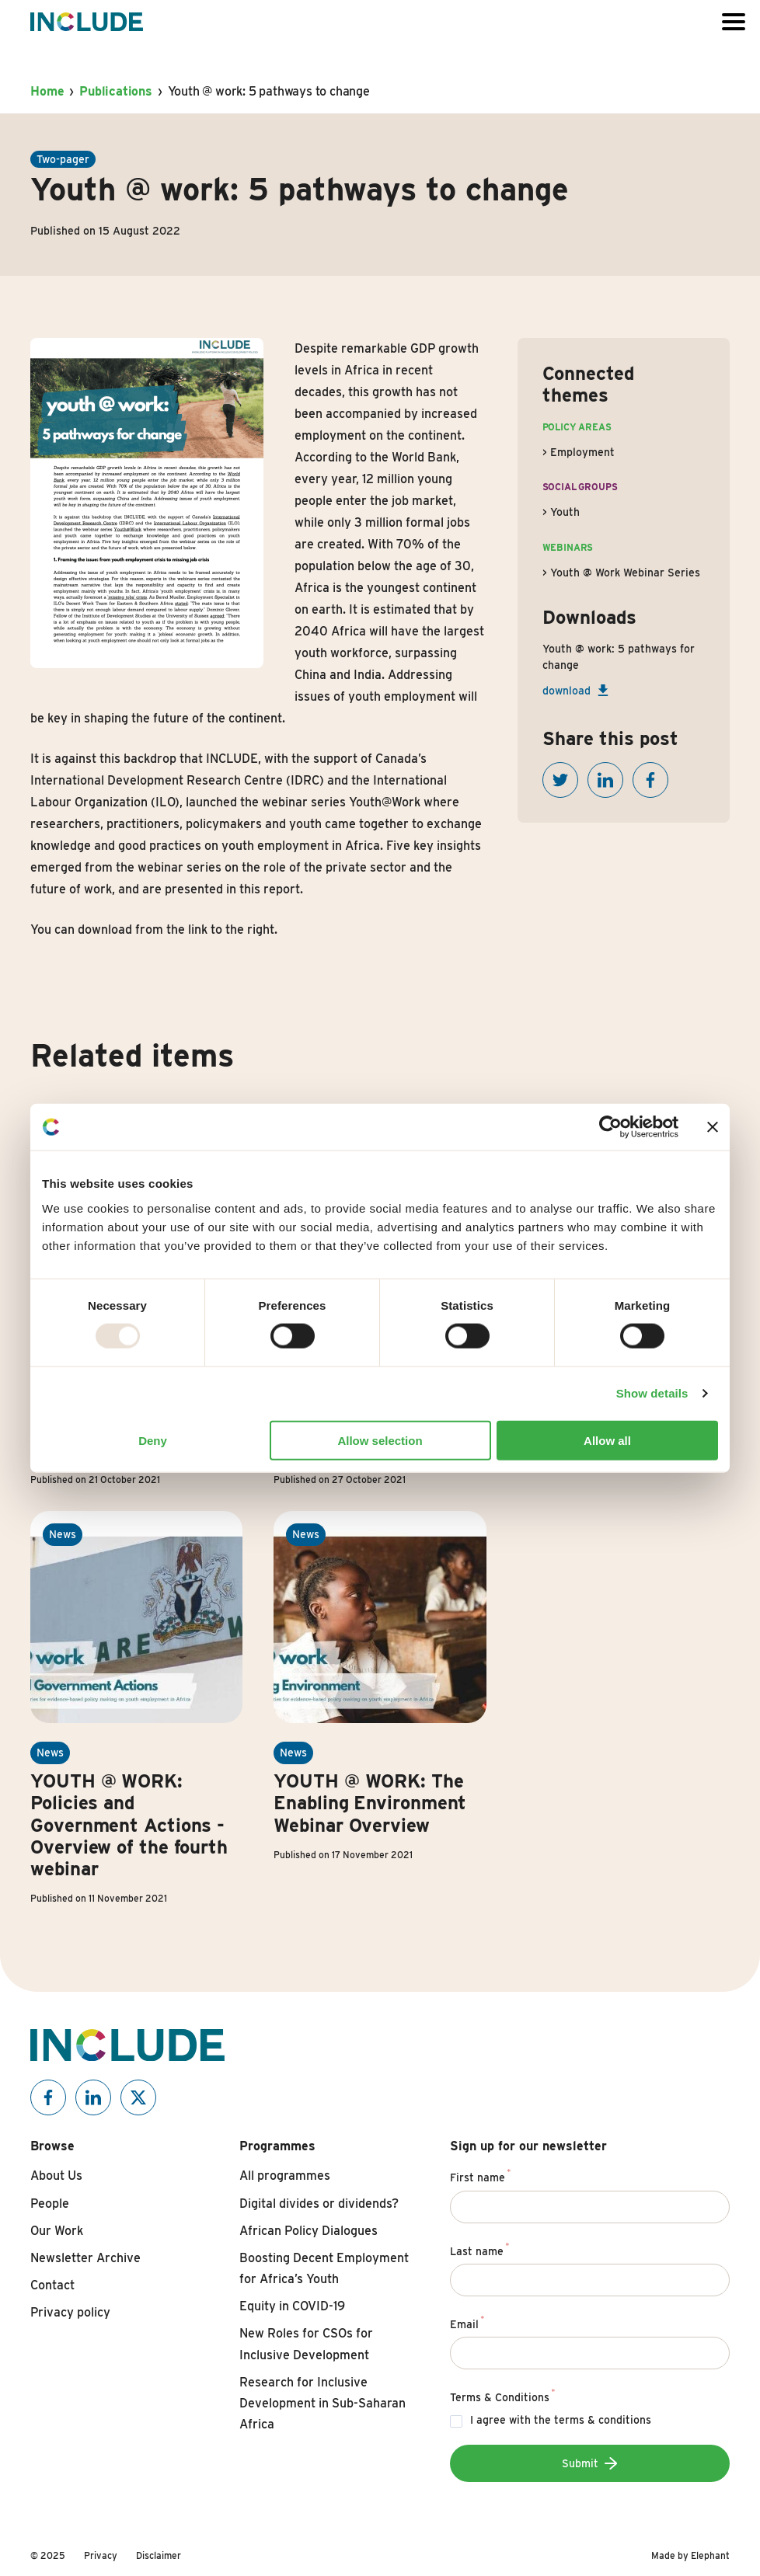  Describe the element at coordinates (129, 1824) in the screenshot. I see `YOUTH @ WORK: Policies and Government Actions - Overview of the fourth webinar` at that location.